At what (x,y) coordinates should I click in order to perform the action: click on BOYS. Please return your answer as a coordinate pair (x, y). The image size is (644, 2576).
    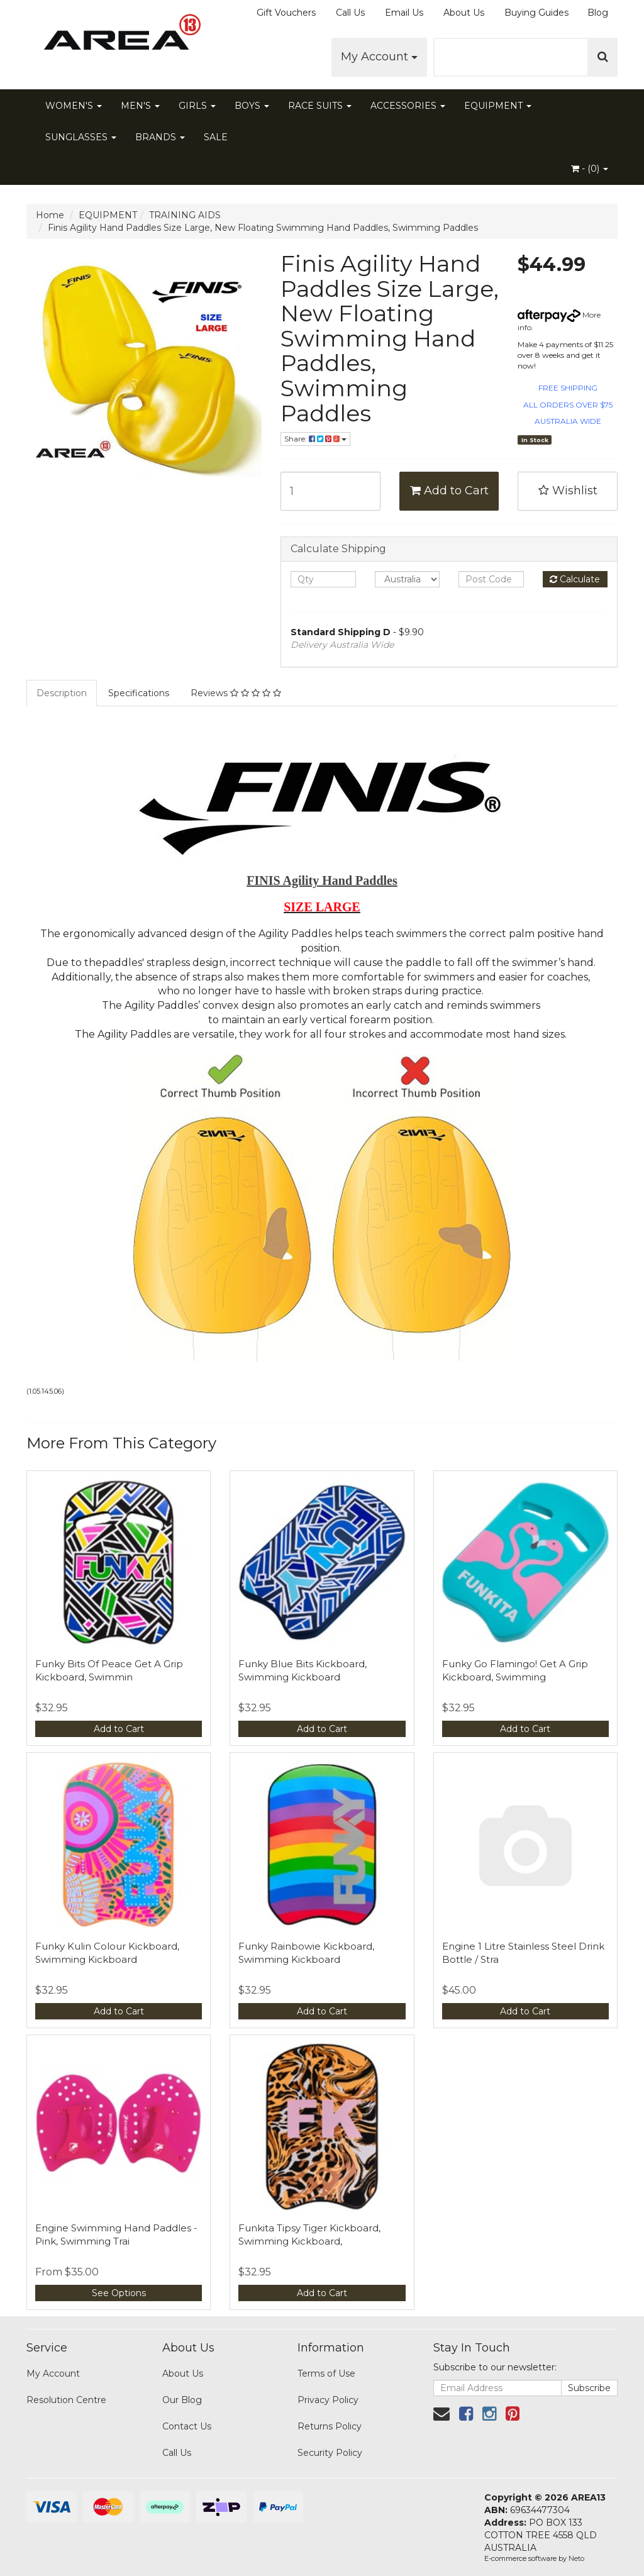
    Looking at the image, I should click on (252, 105).